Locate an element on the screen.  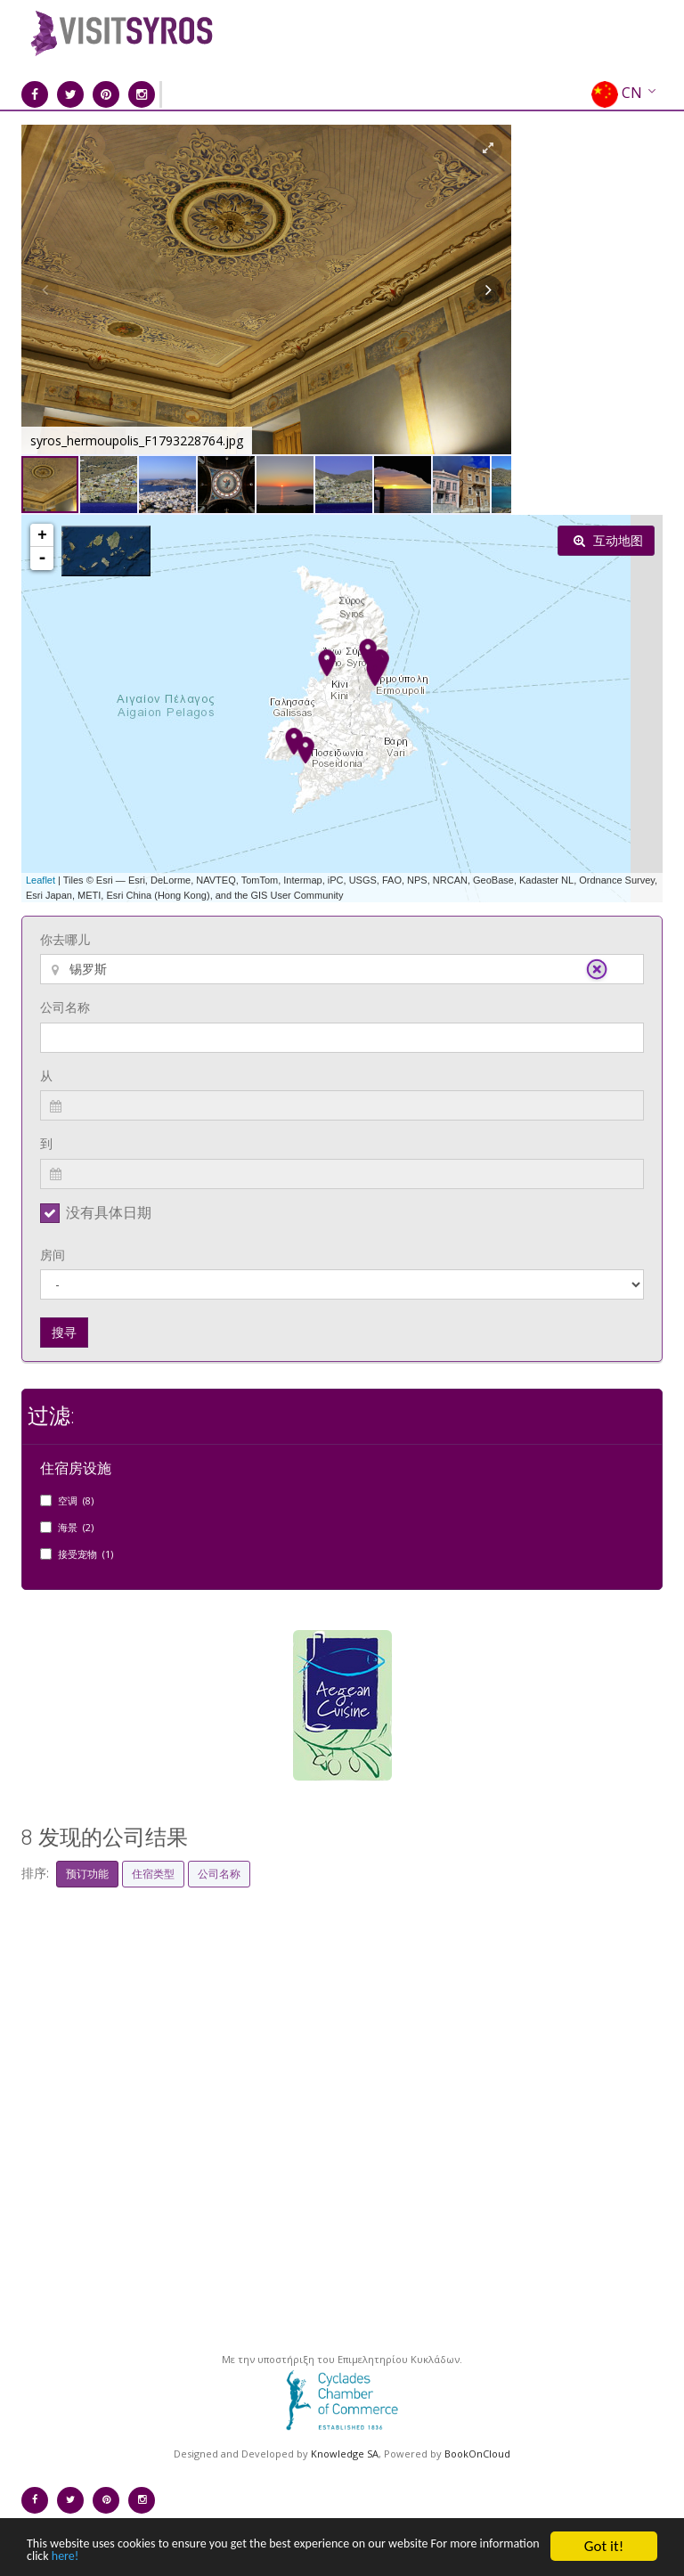
房间 is located at coordinates (52, 1254).